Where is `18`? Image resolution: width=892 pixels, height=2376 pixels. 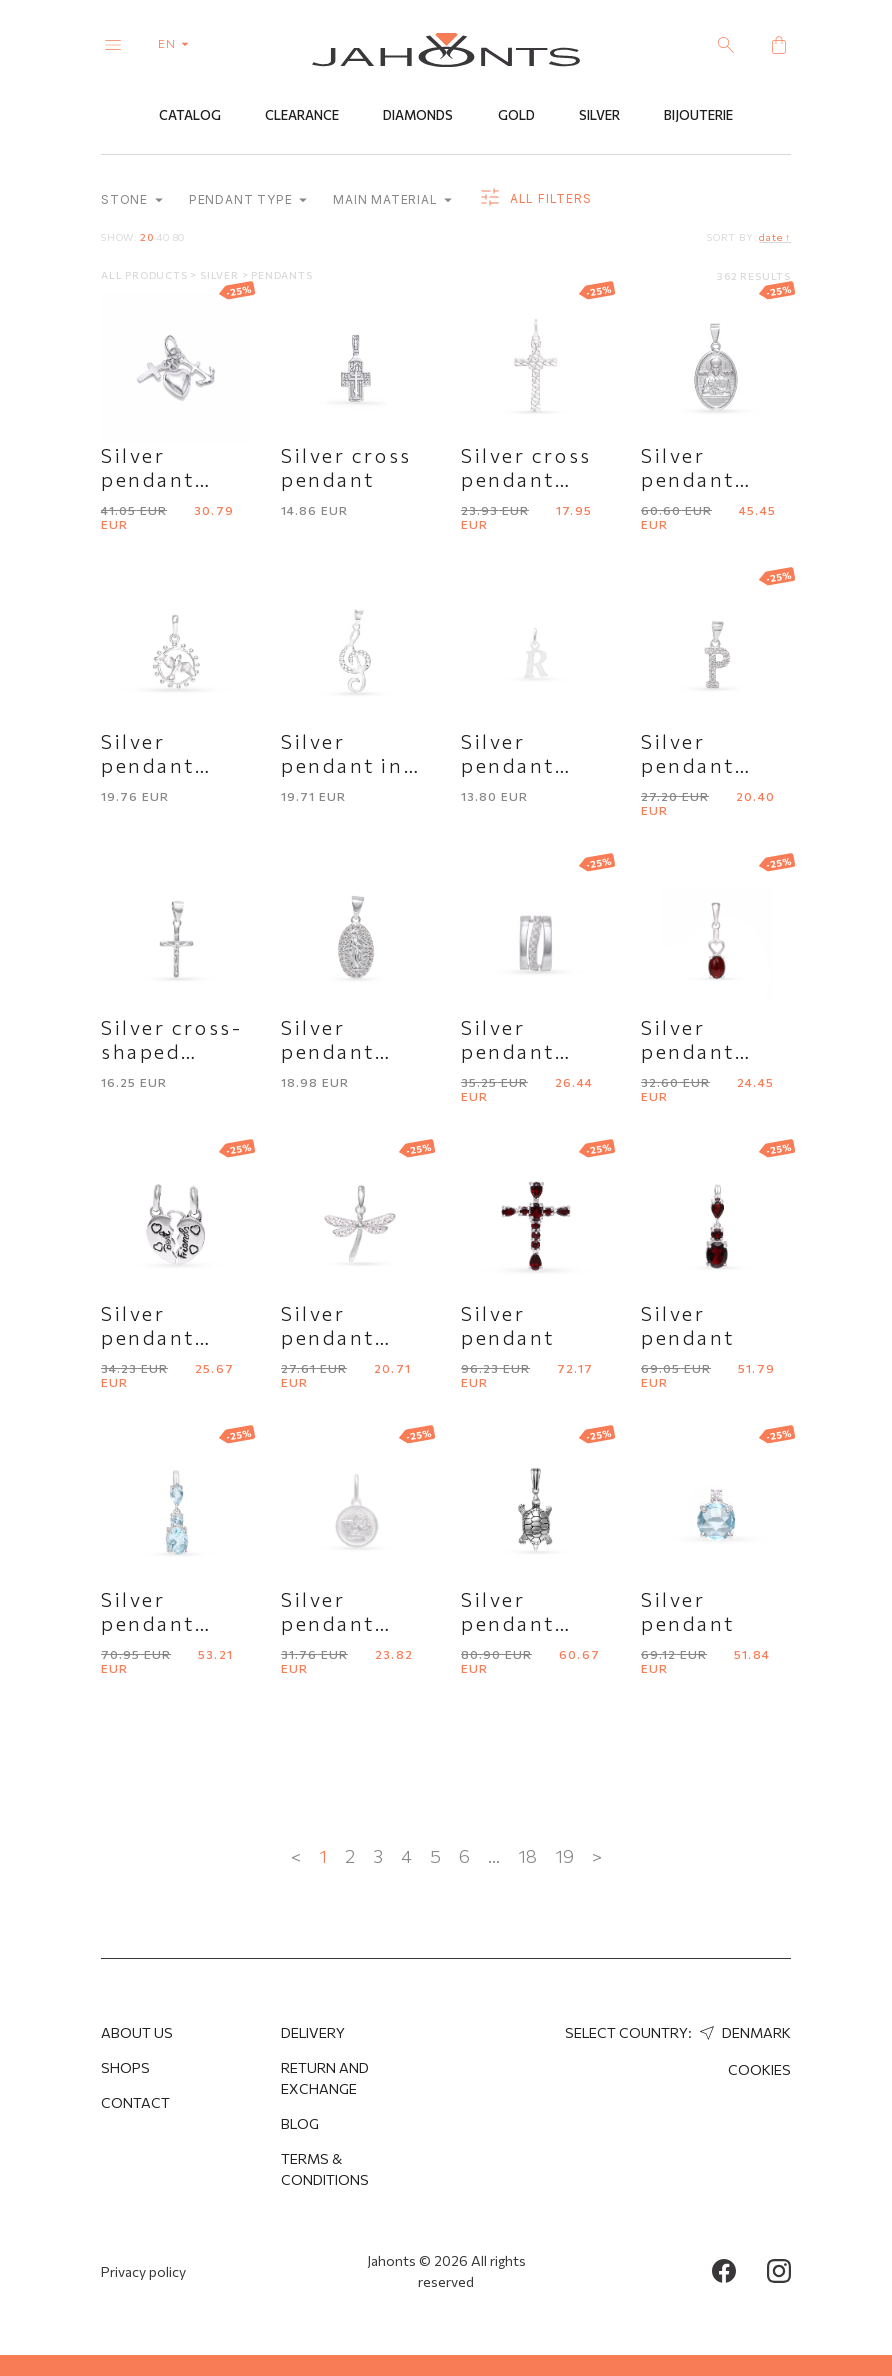
18 is located at coordinates (527, 1857).